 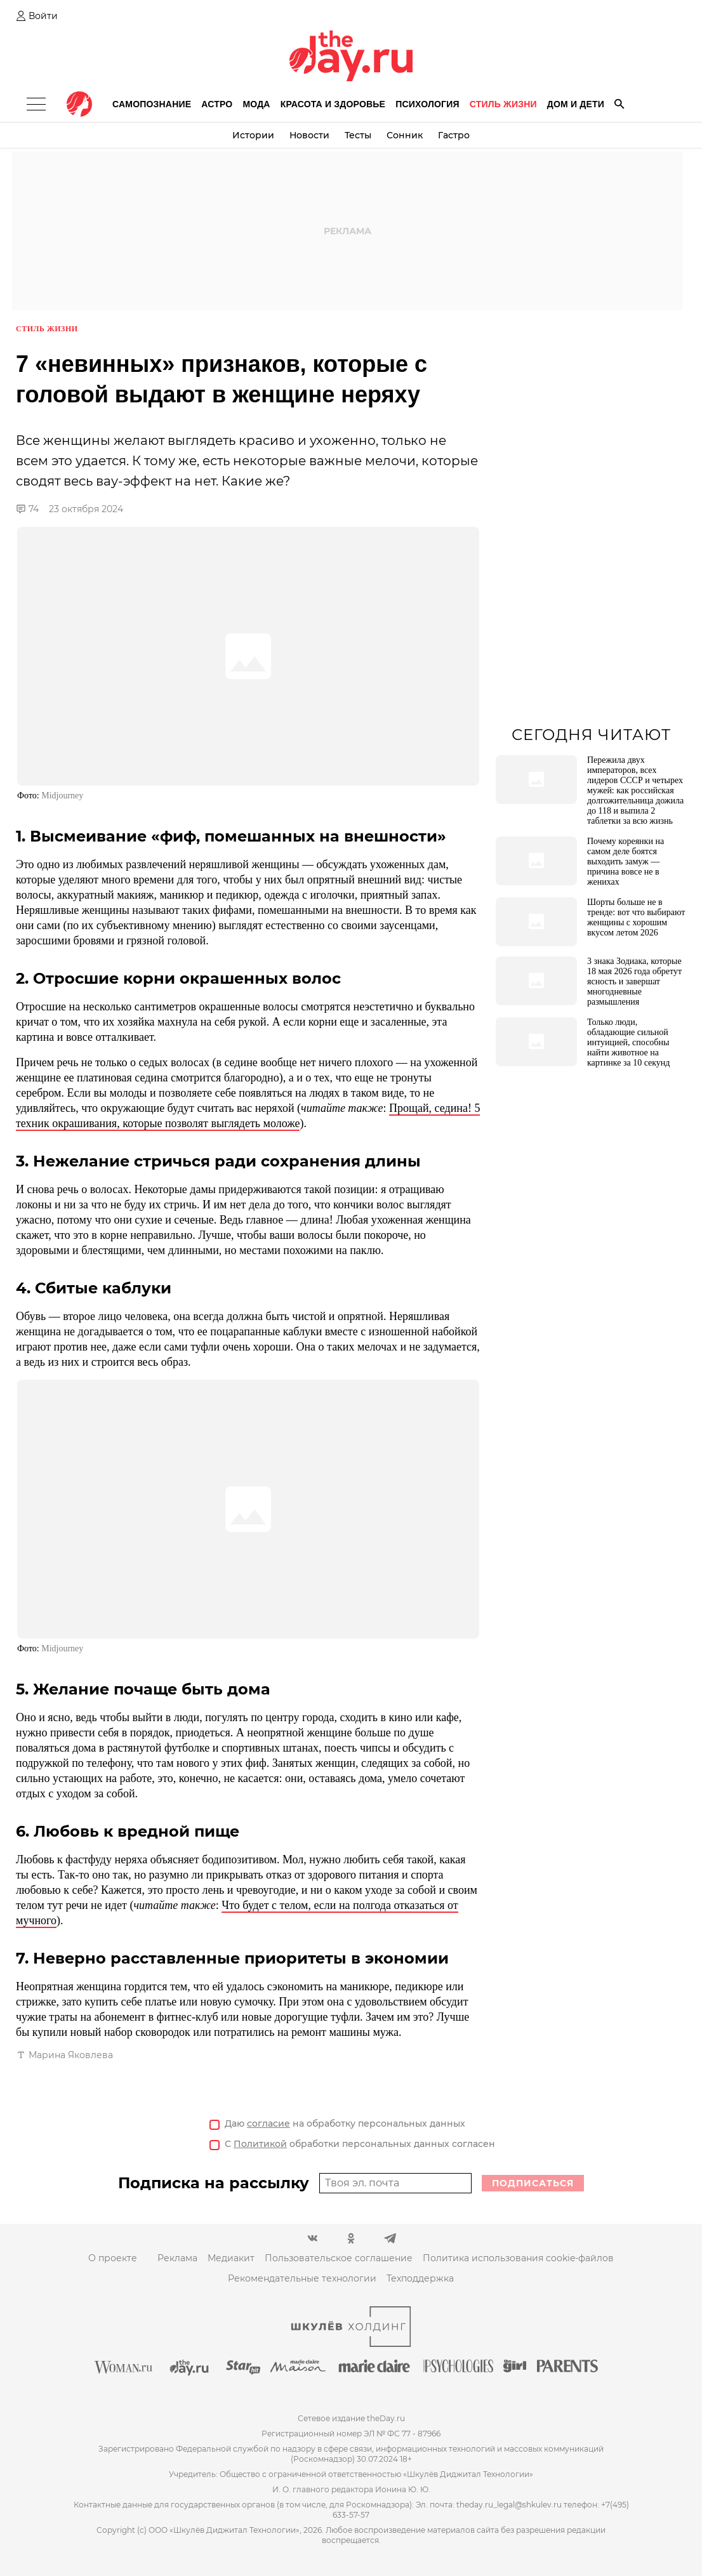 I want to click on О проекте, so click(x=112, y=2258).